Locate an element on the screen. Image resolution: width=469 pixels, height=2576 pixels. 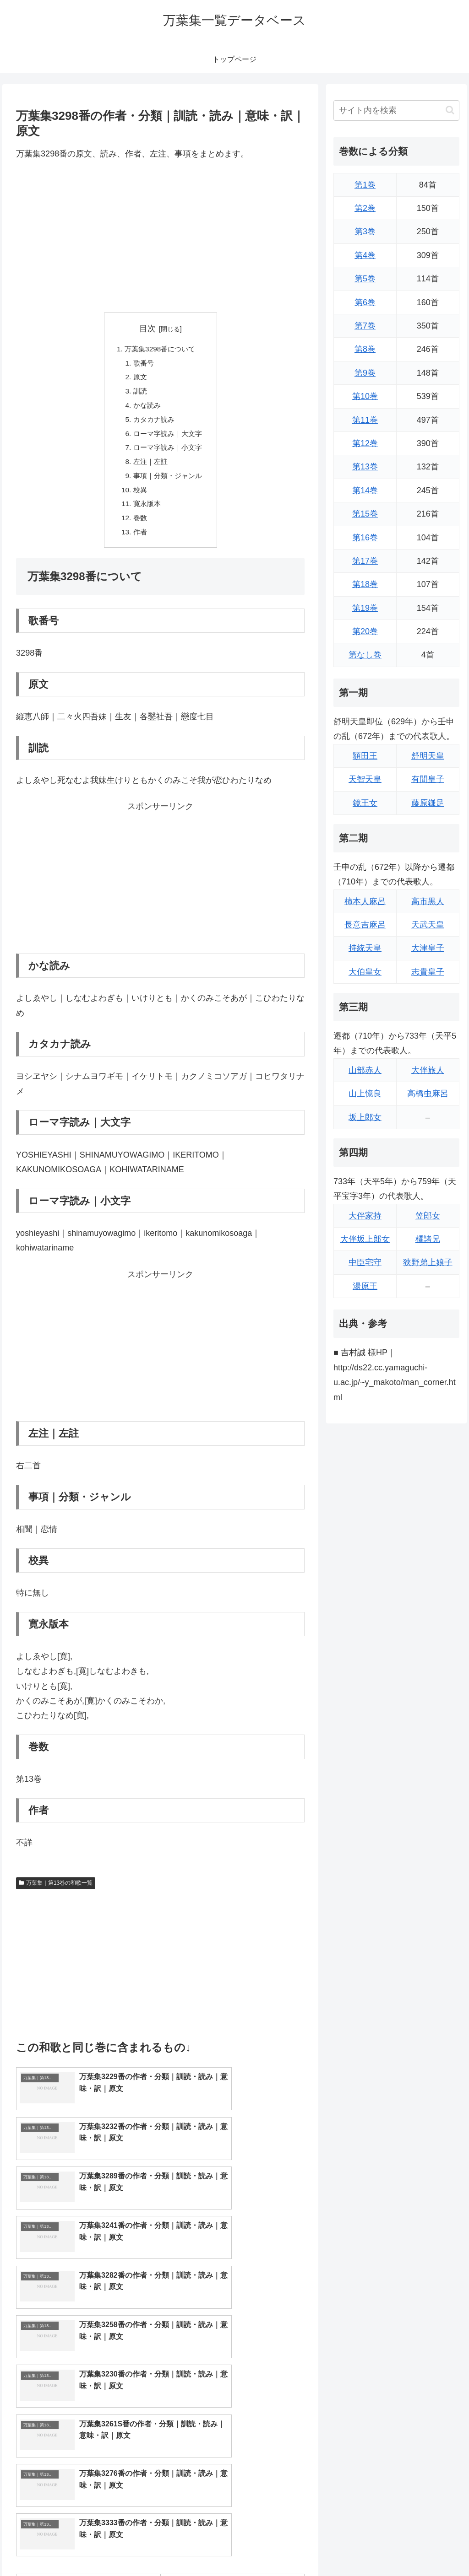
第5巻 is located at coordinates (365, 278).